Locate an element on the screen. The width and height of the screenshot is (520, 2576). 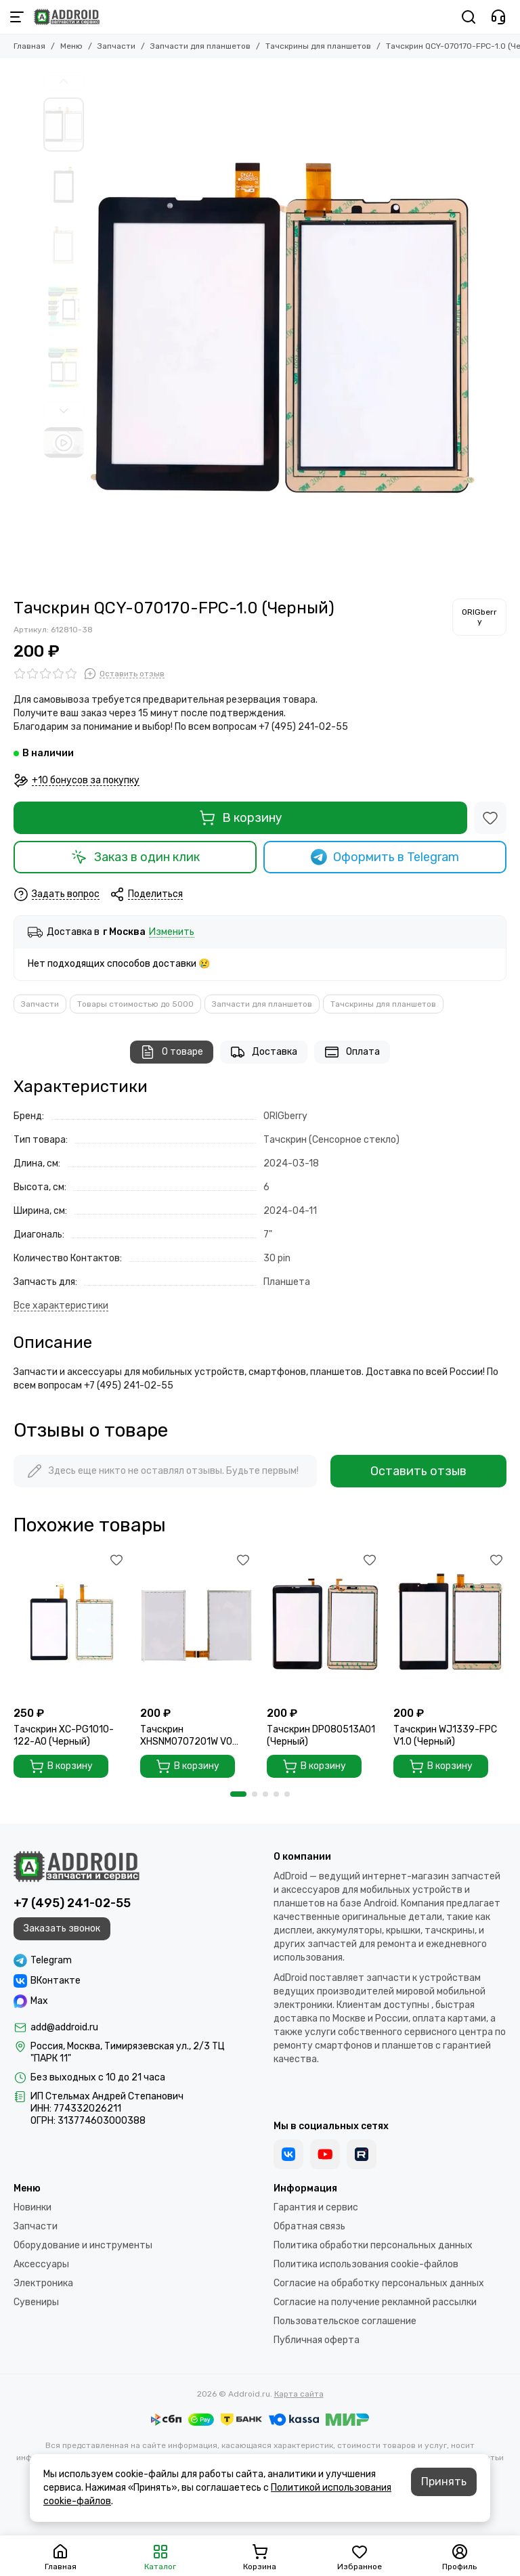
Обратная связь is located at coordinates (309, 2226).